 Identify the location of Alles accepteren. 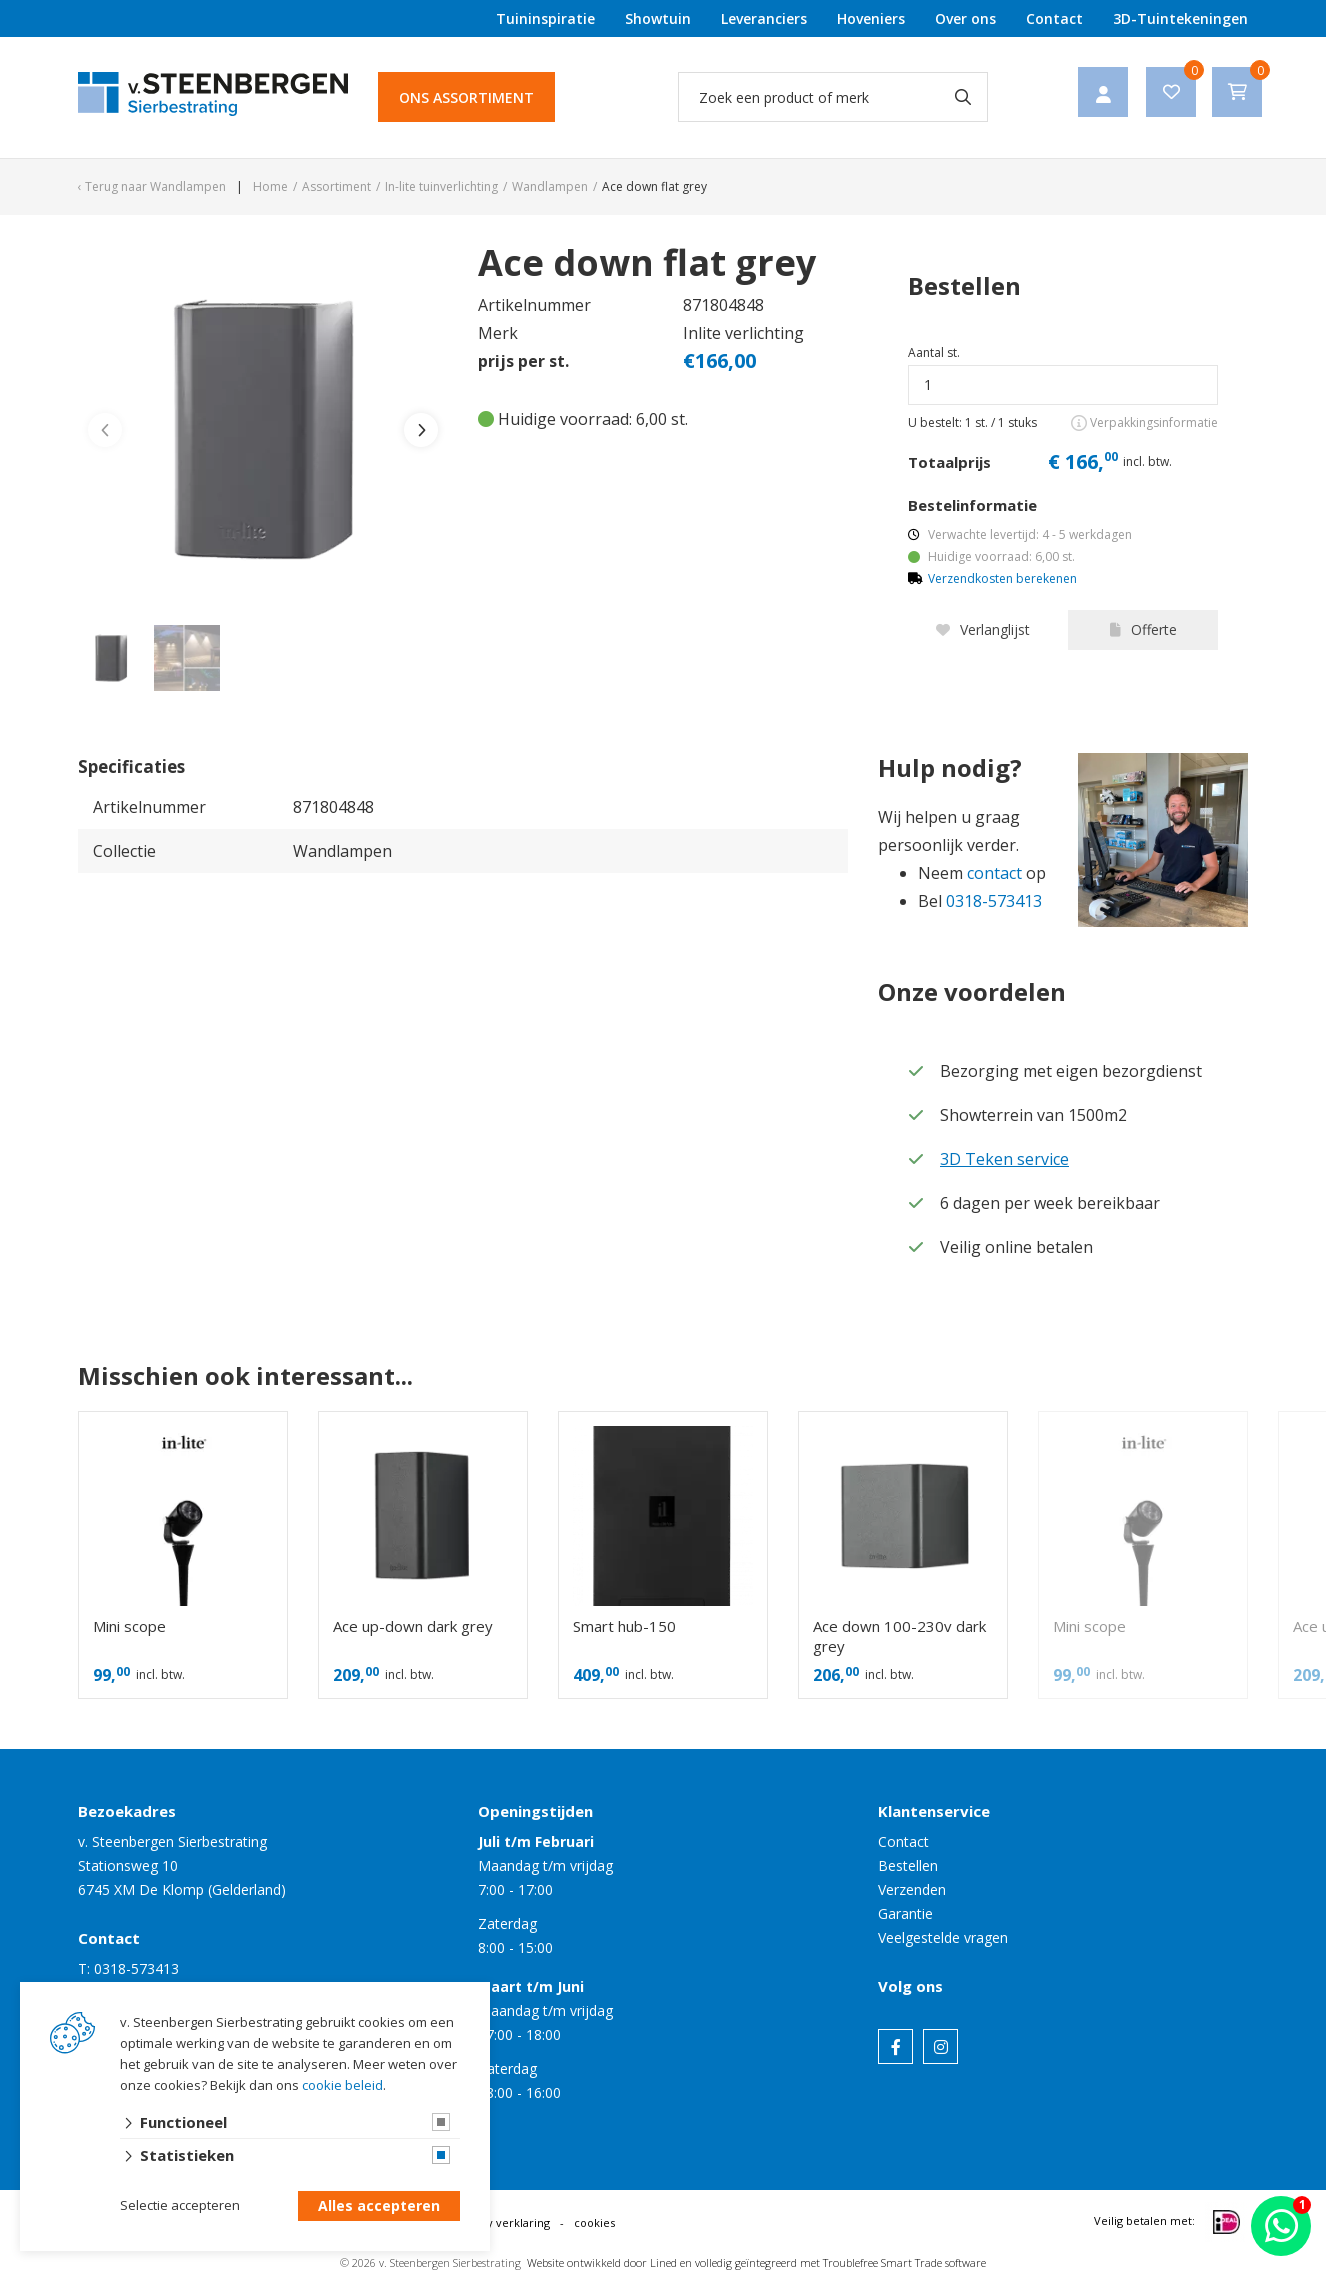
(379, 2206).